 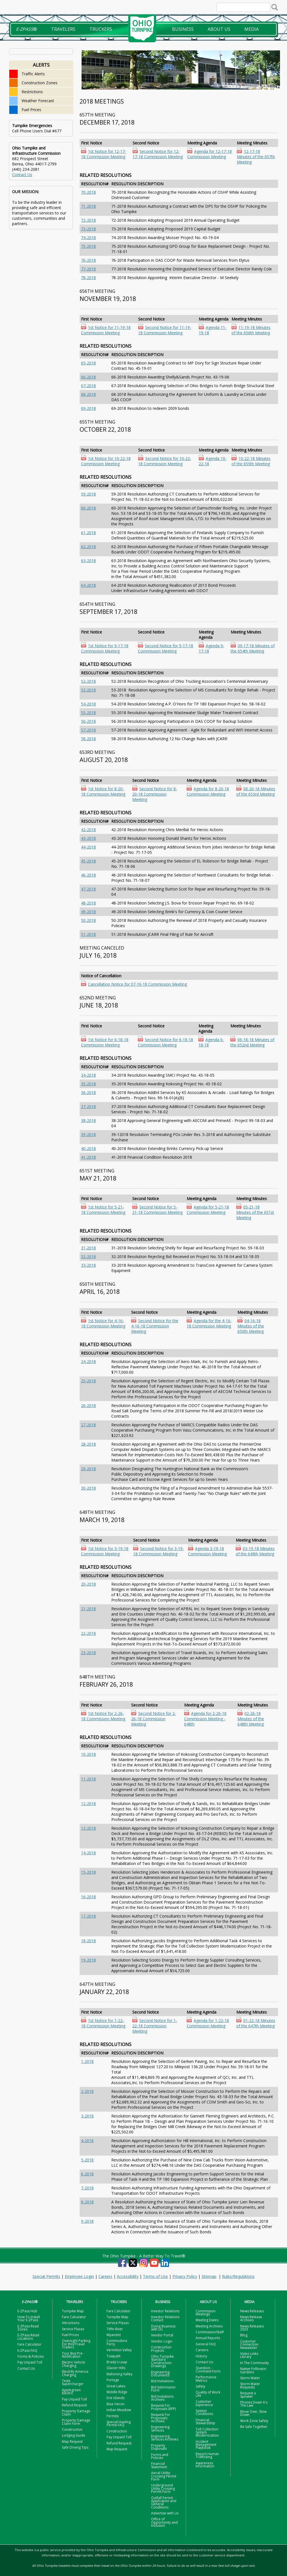 What do you see at coordinates (88, 889) in the screenshot?
I see `47-2018` at bounding box center [88, 889].